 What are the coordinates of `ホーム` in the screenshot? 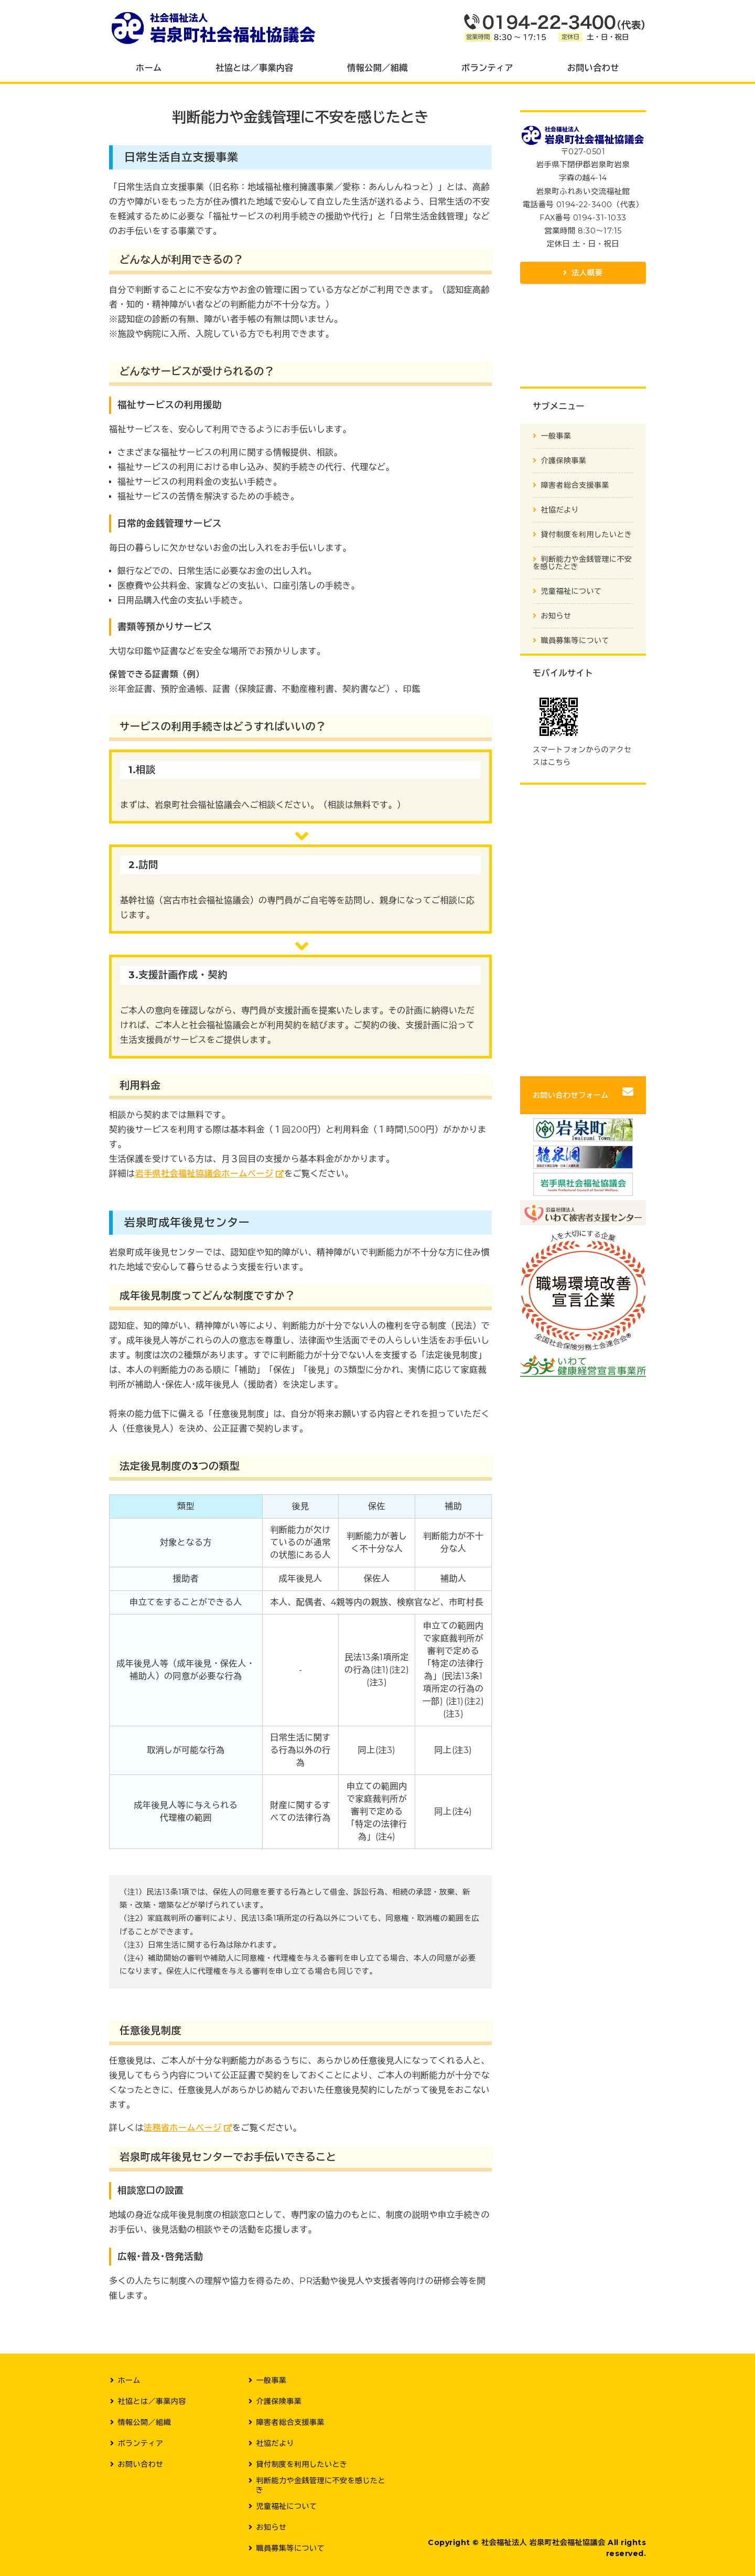 It's located at (148, 68).